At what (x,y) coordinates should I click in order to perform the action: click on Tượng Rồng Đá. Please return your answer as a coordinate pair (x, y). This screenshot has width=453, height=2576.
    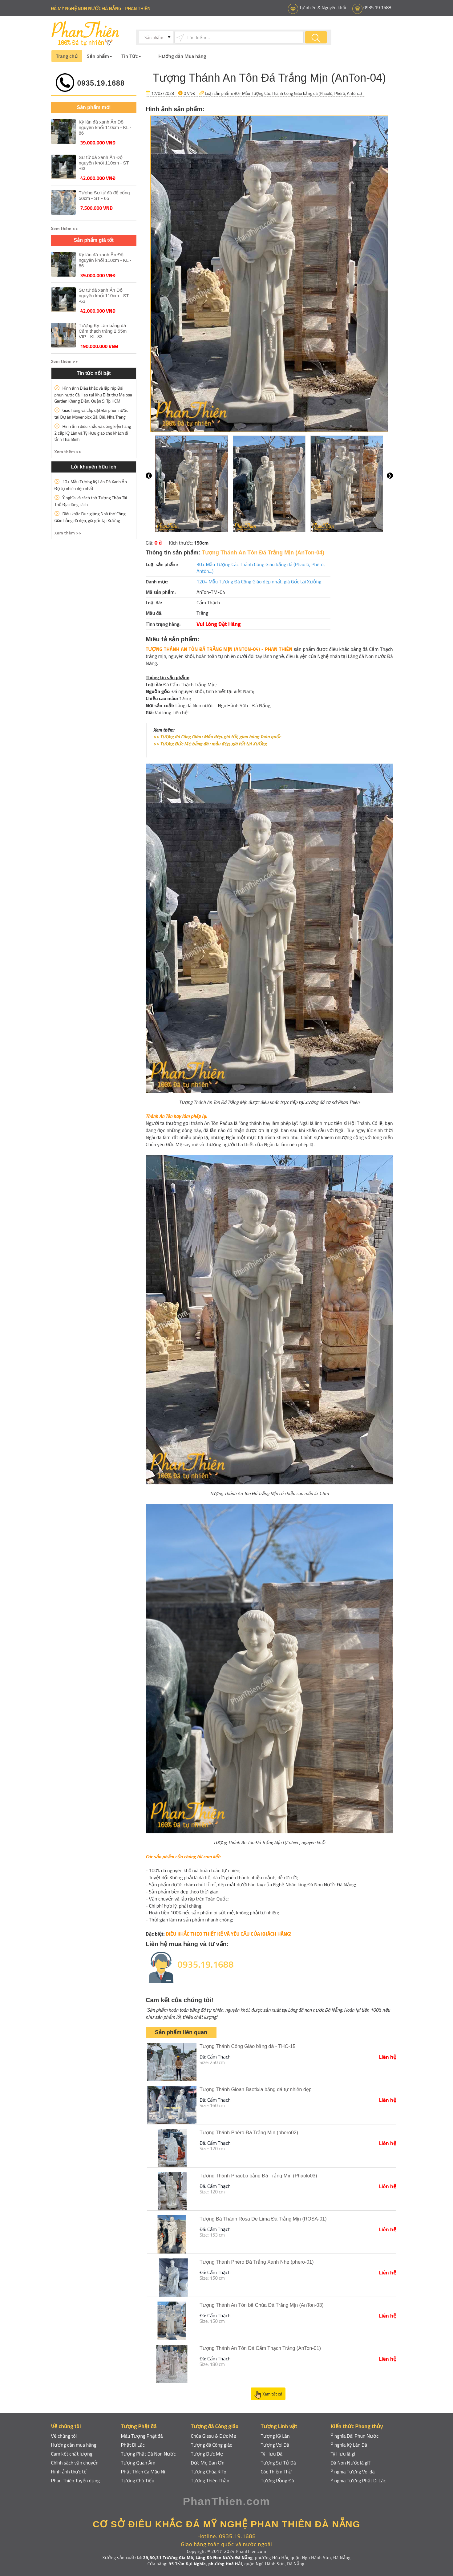
    Looking at the image, I should click on (277, 2480).